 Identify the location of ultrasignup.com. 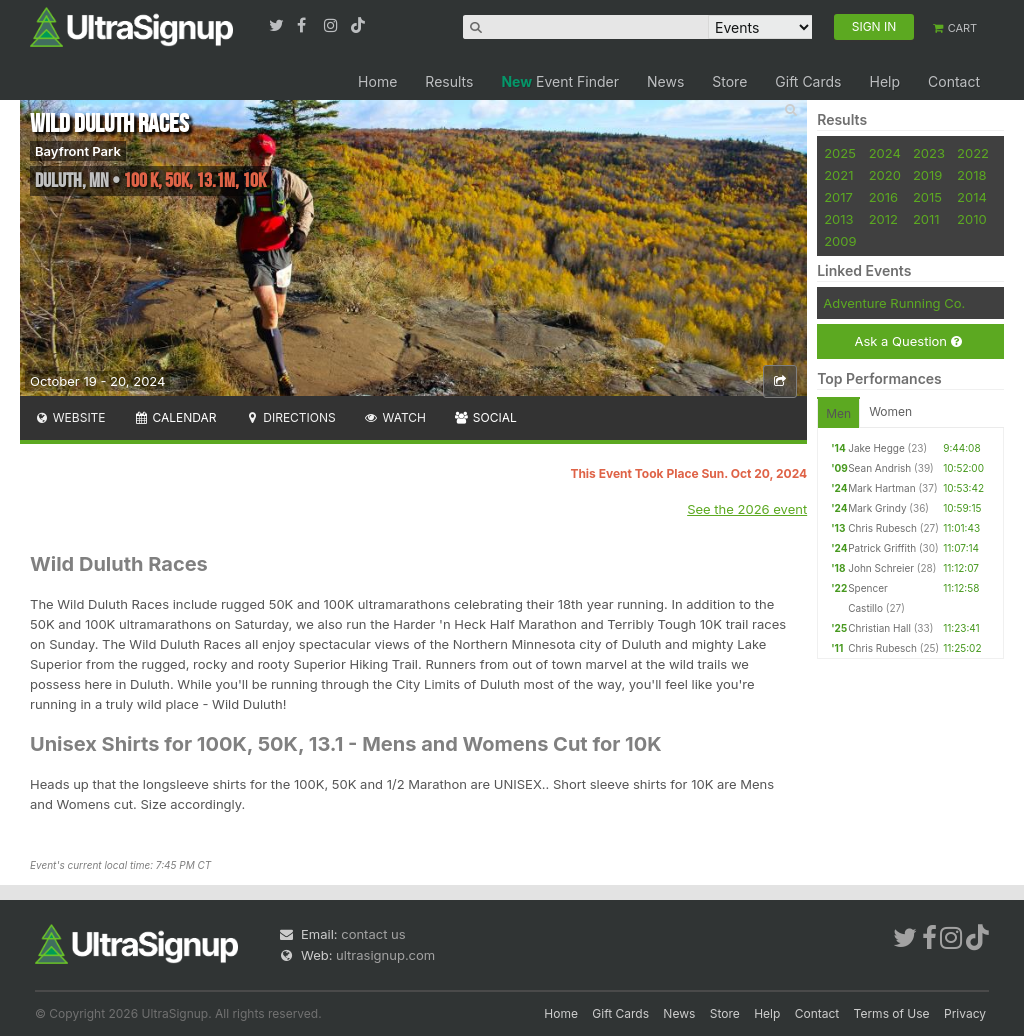
(385, 955).